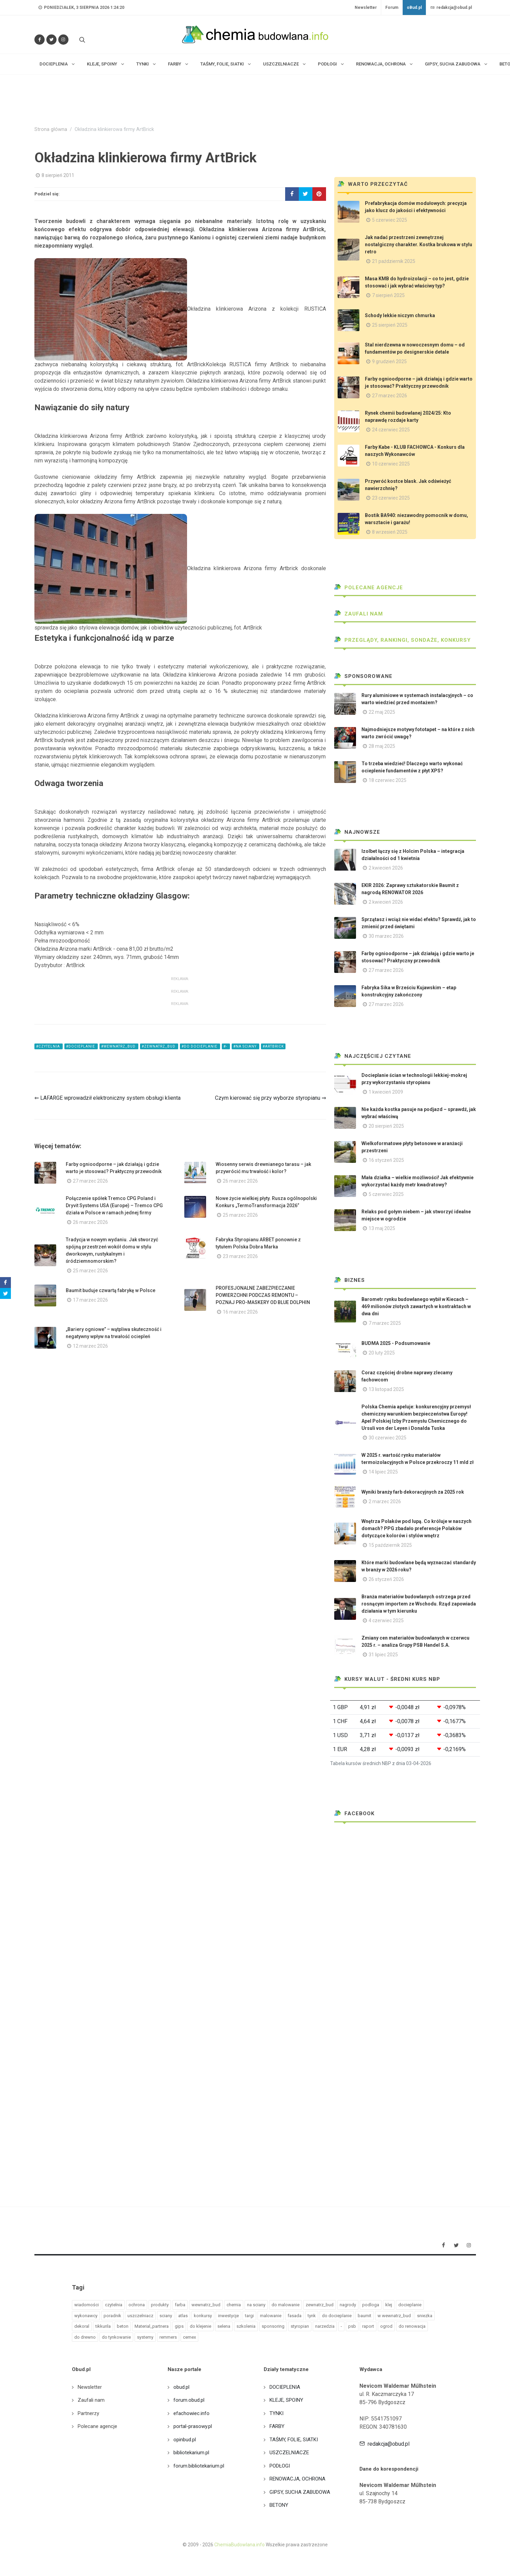  I want to click on [Obserwuj nas na Instagramie], so click(63, 39).